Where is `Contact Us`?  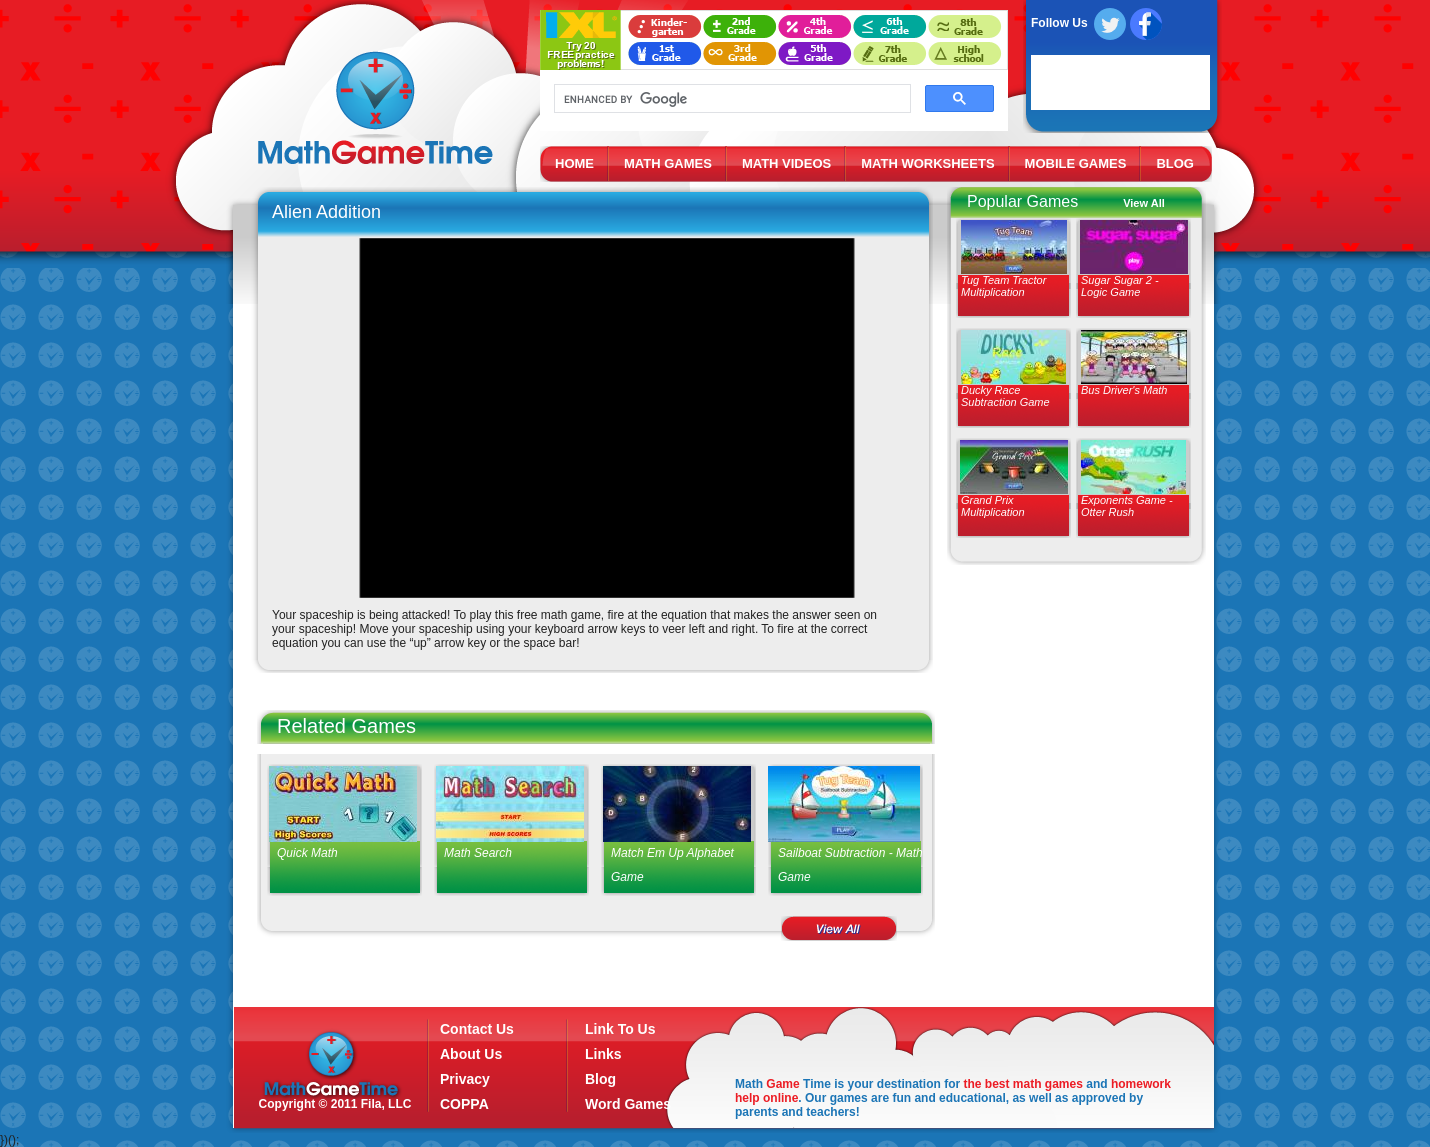 Contact Us is located at coordinates (477, 1029).